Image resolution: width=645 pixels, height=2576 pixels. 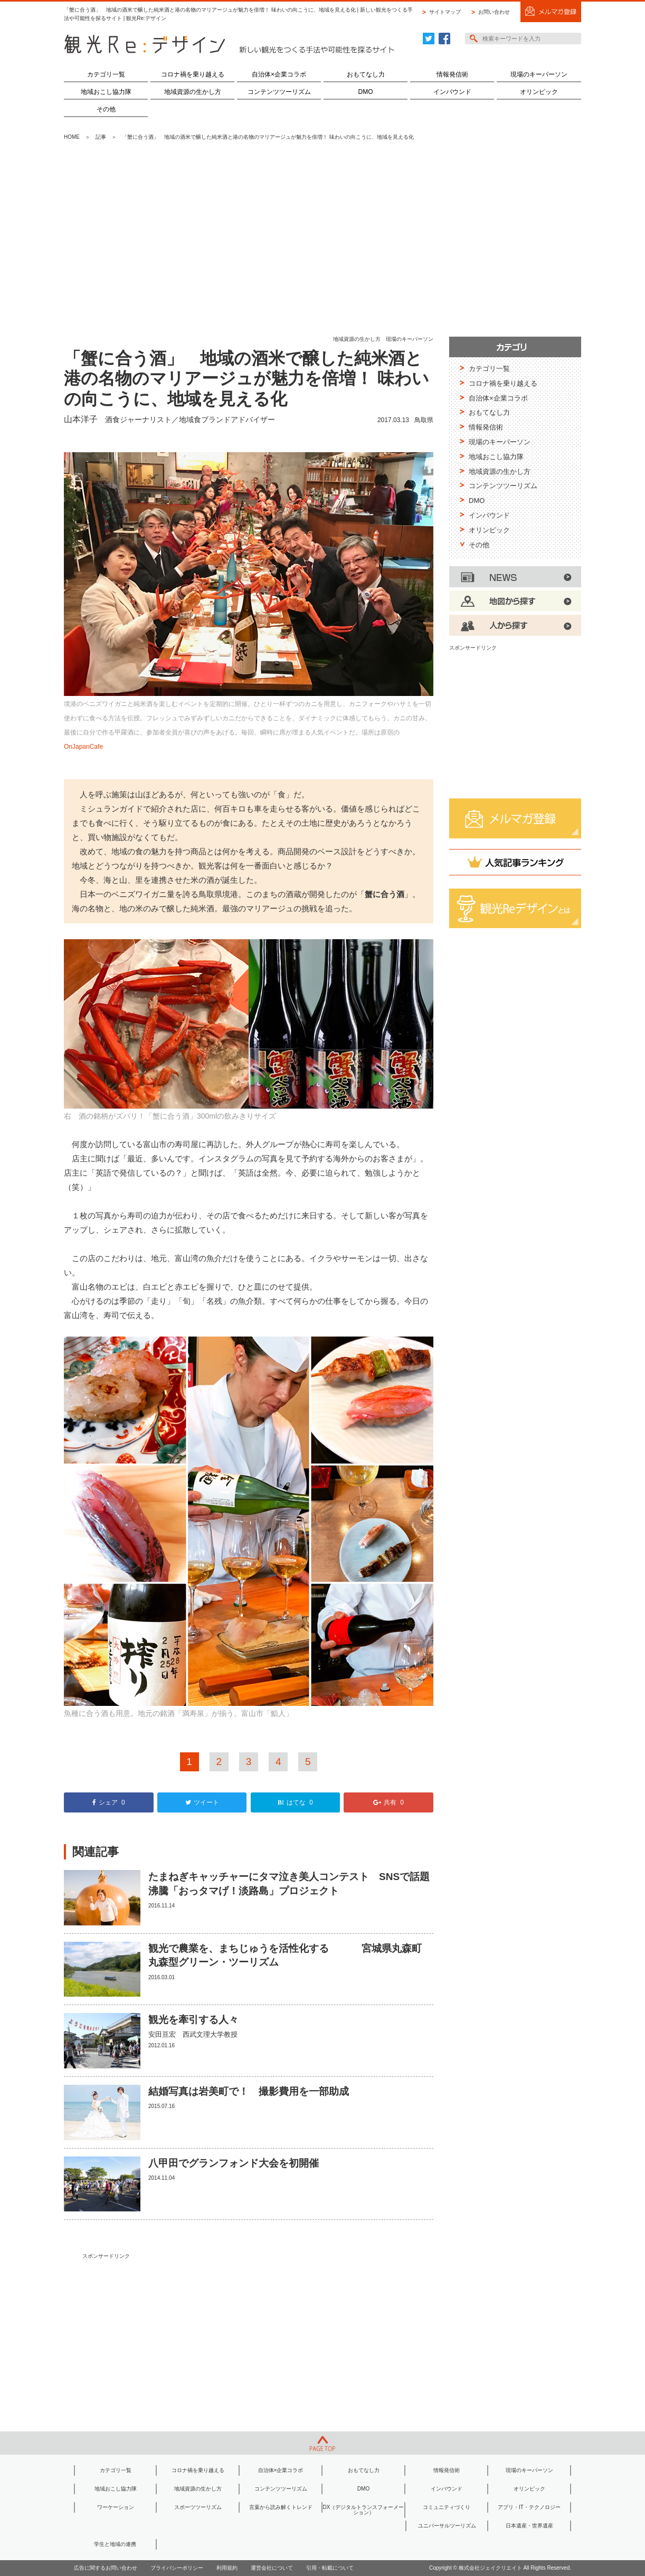 I want to click on コミュニティづくり, so click(x=446, y=2507).